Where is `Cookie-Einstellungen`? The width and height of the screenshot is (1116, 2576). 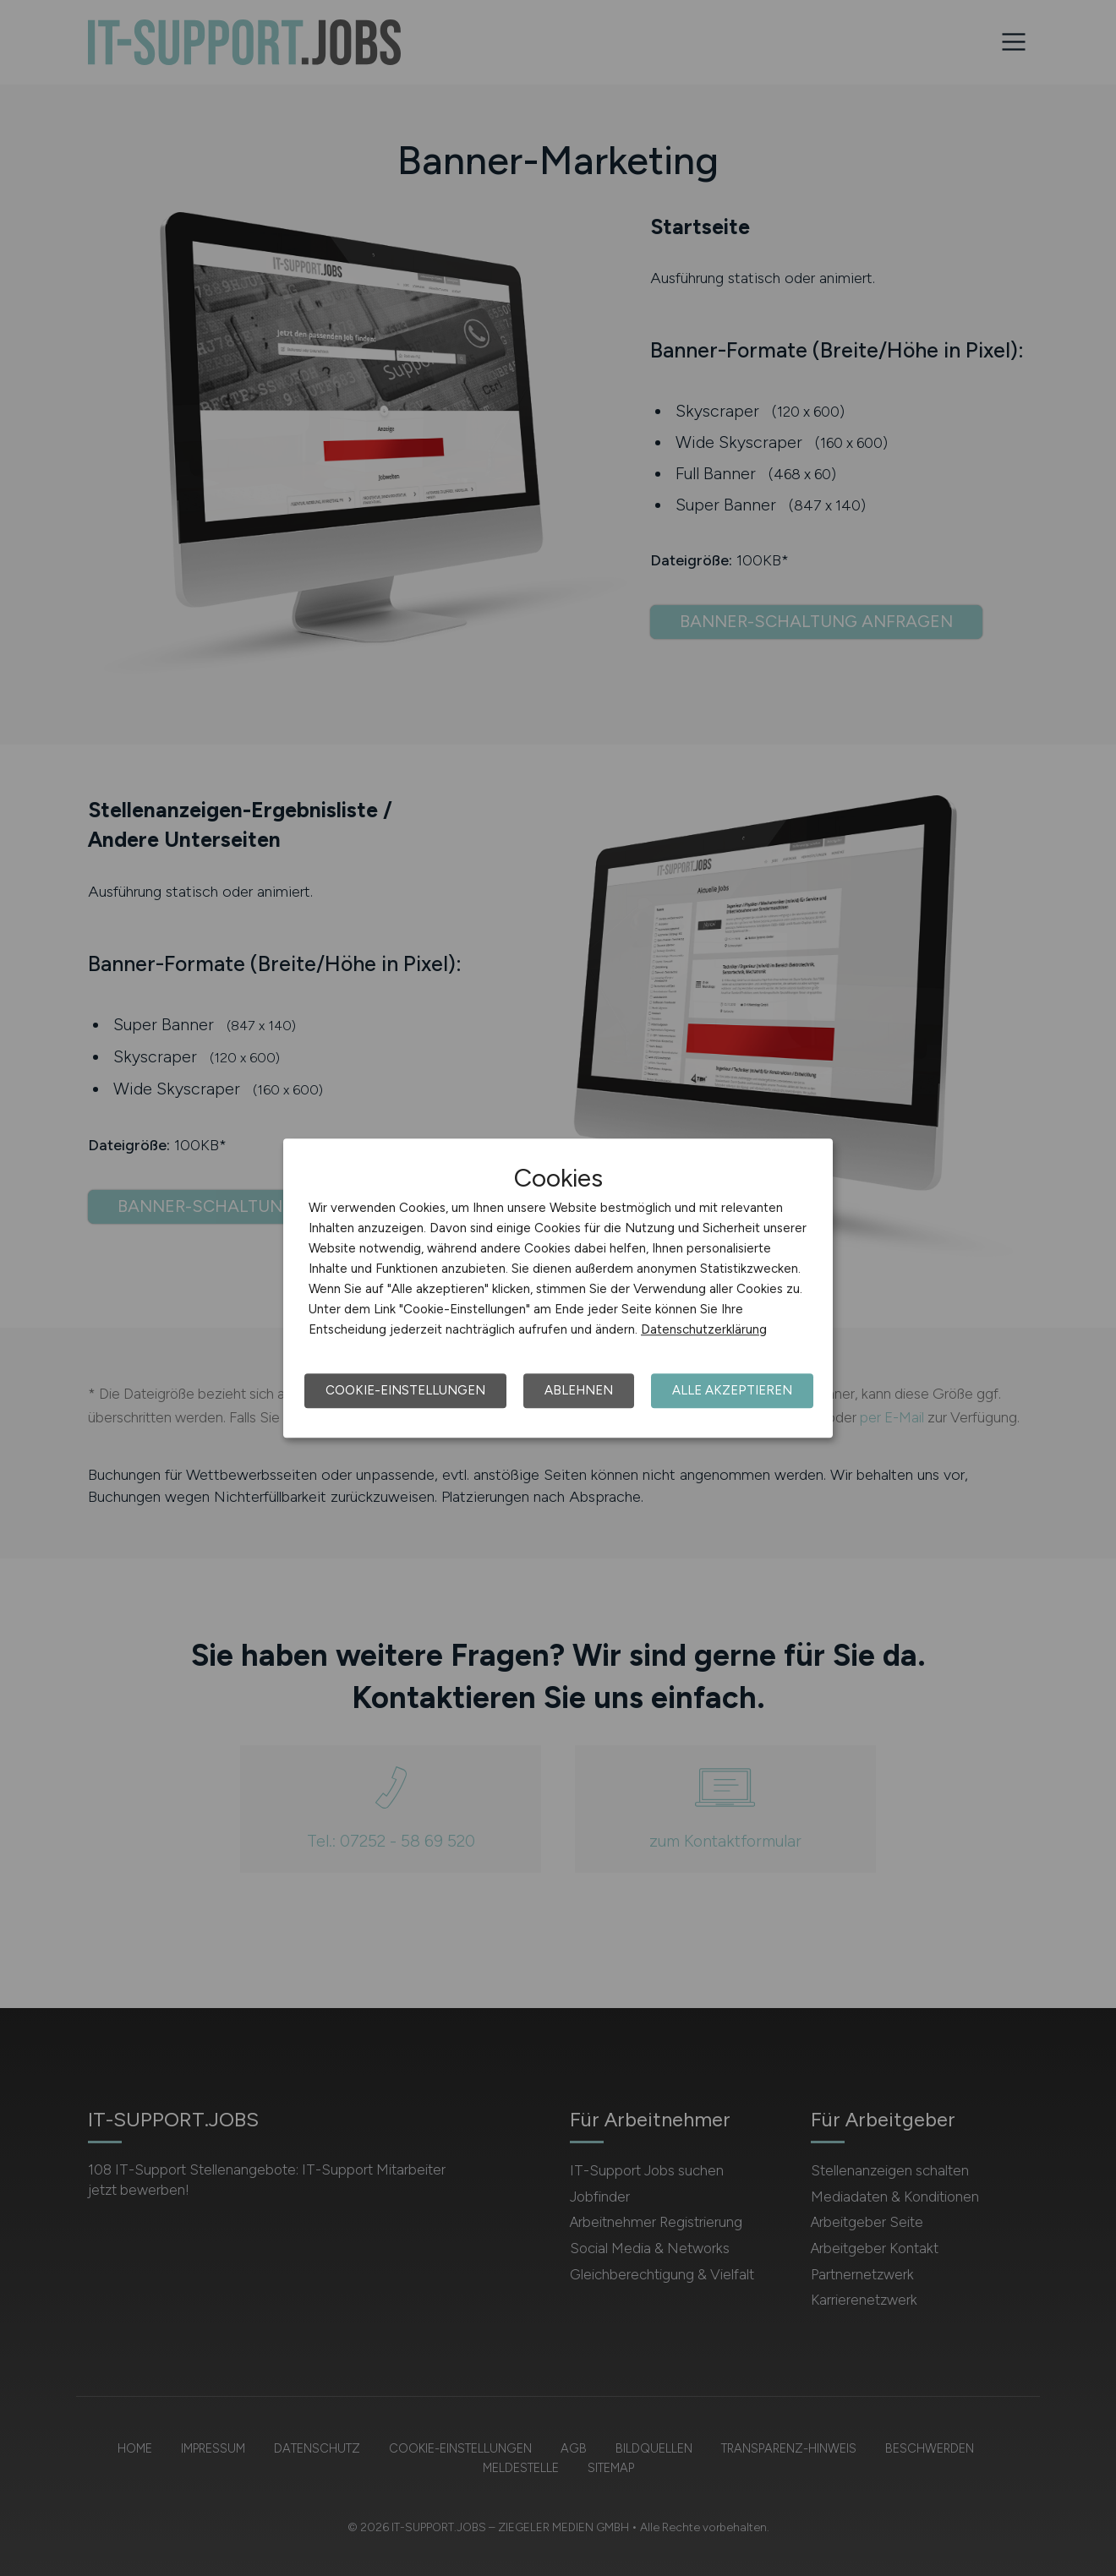 Cookie-Einstellungen is located at coordinates (405, 1390).